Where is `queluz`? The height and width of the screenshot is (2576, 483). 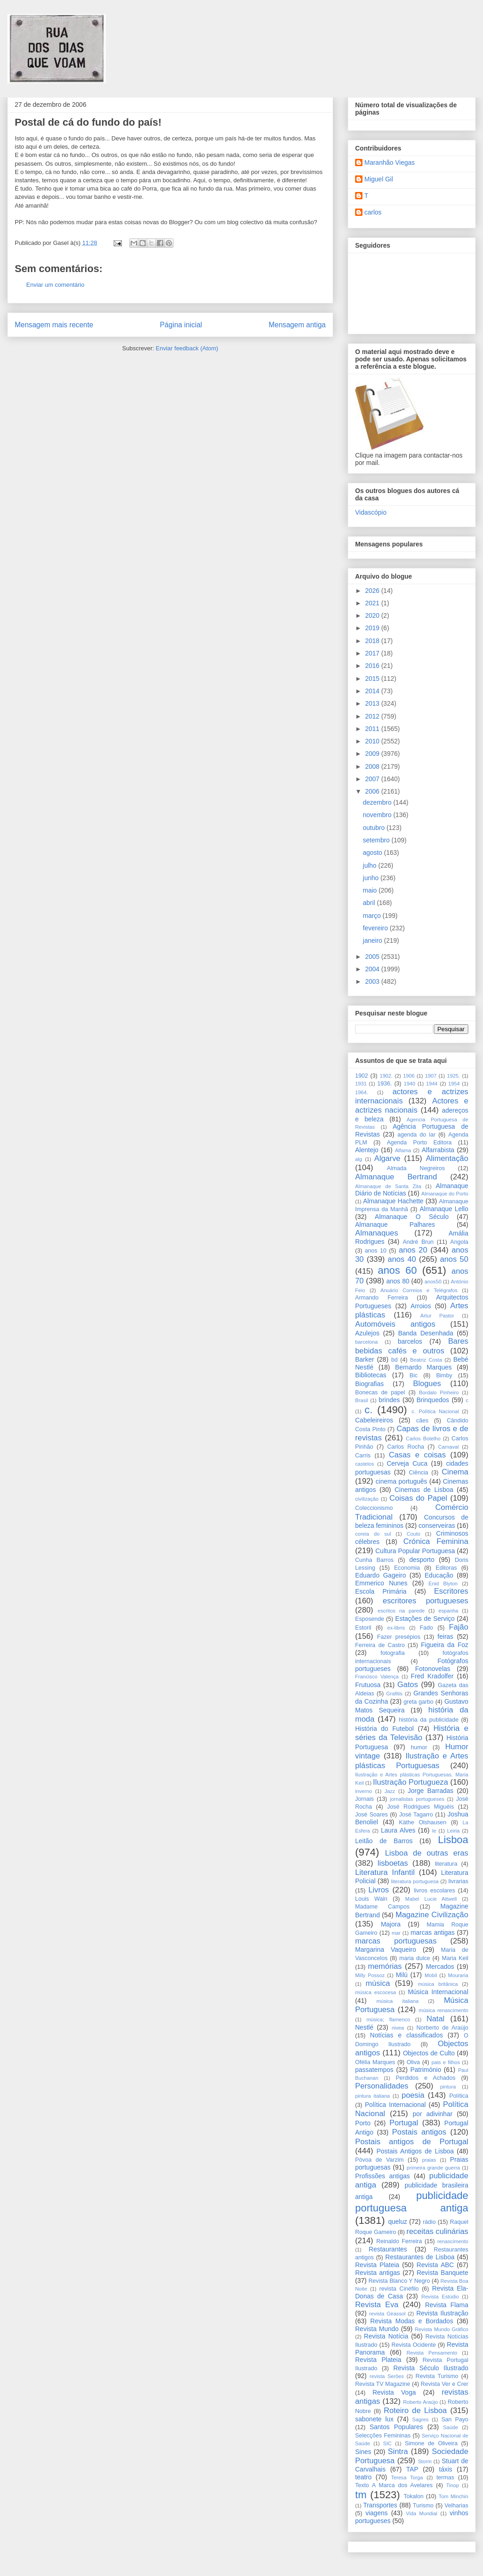
queluz is located at coordinates (397, 2221).